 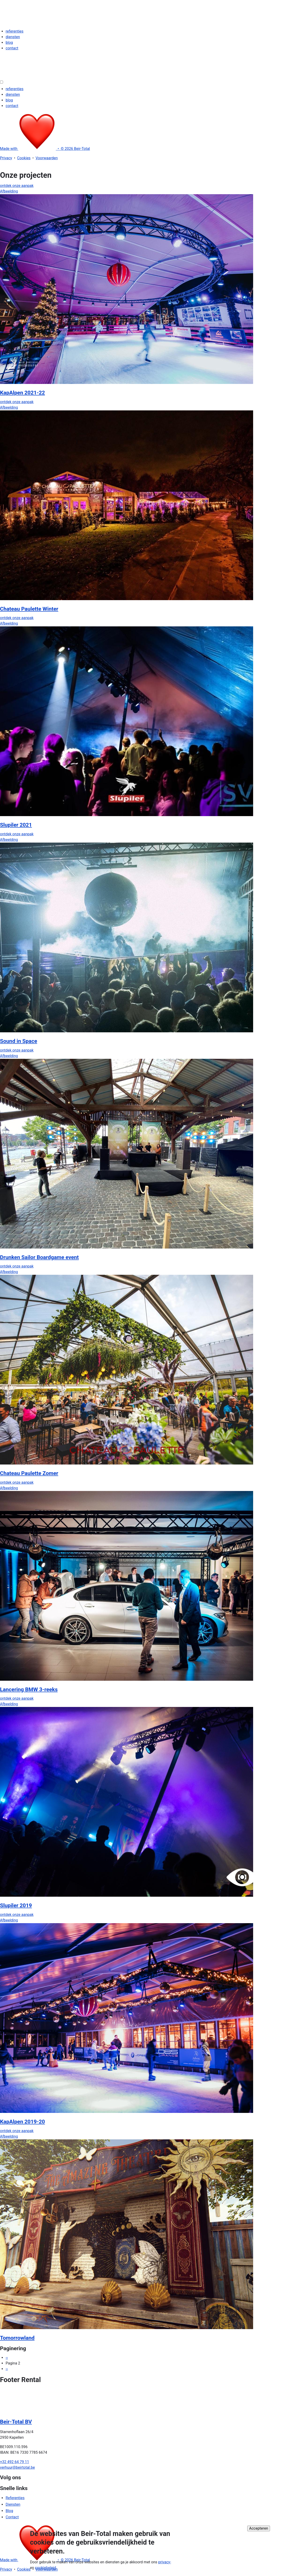 What do you see at coordinates (14, 2462) in the screenshot?
I see `+32 492 64 79 11‬` at bounding box center [14, 2462].